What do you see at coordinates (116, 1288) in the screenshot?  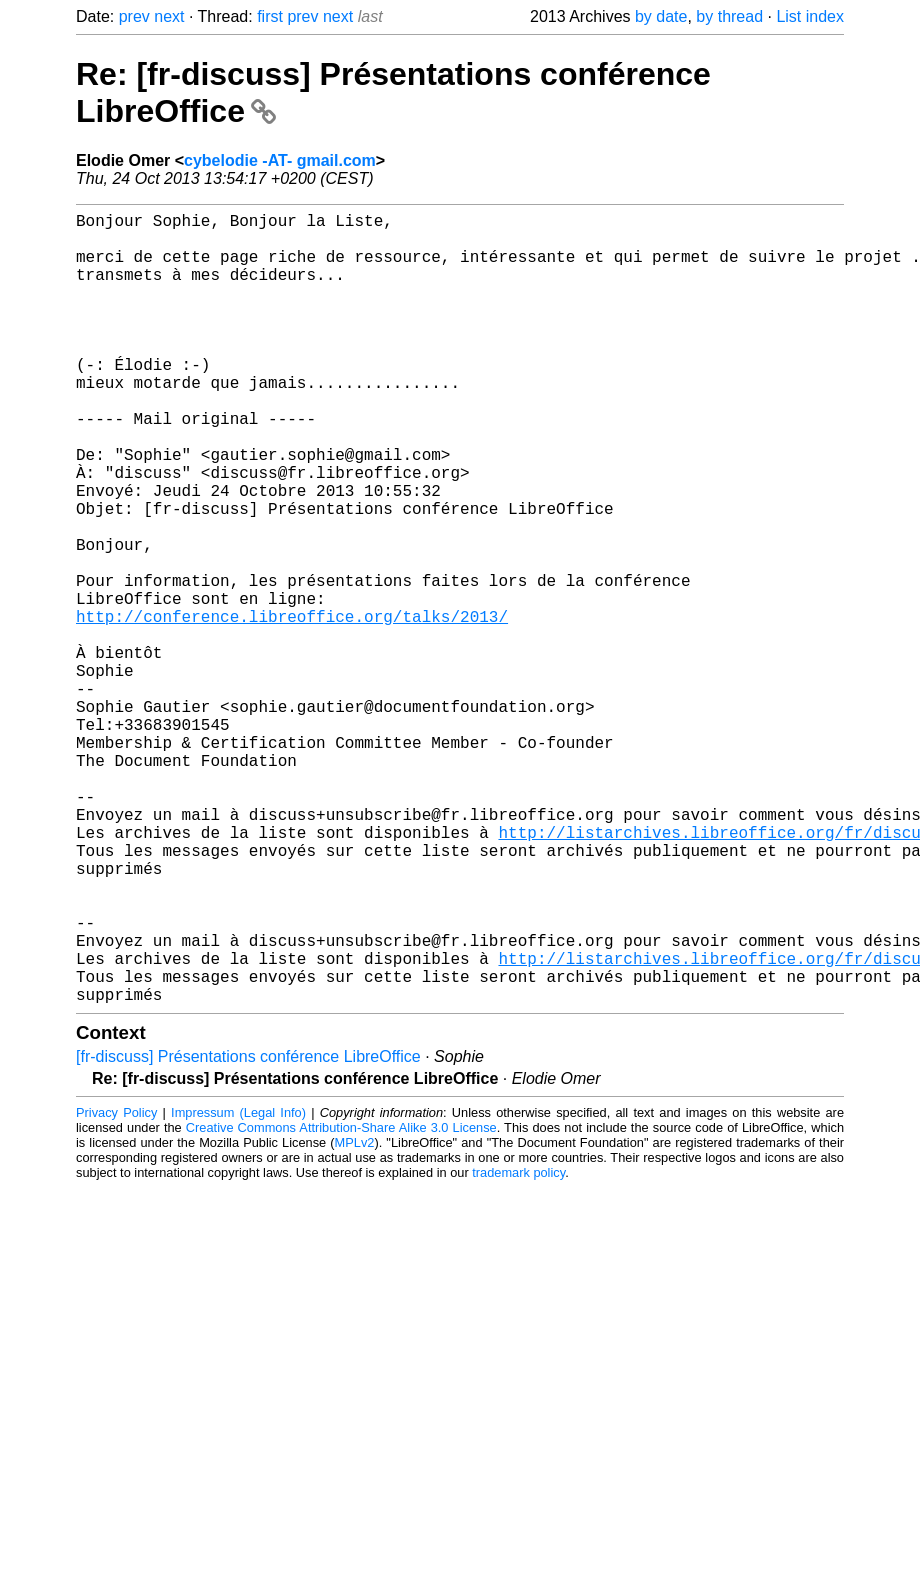 I see `Privacy Policy` at bounding box center [116, 1288].